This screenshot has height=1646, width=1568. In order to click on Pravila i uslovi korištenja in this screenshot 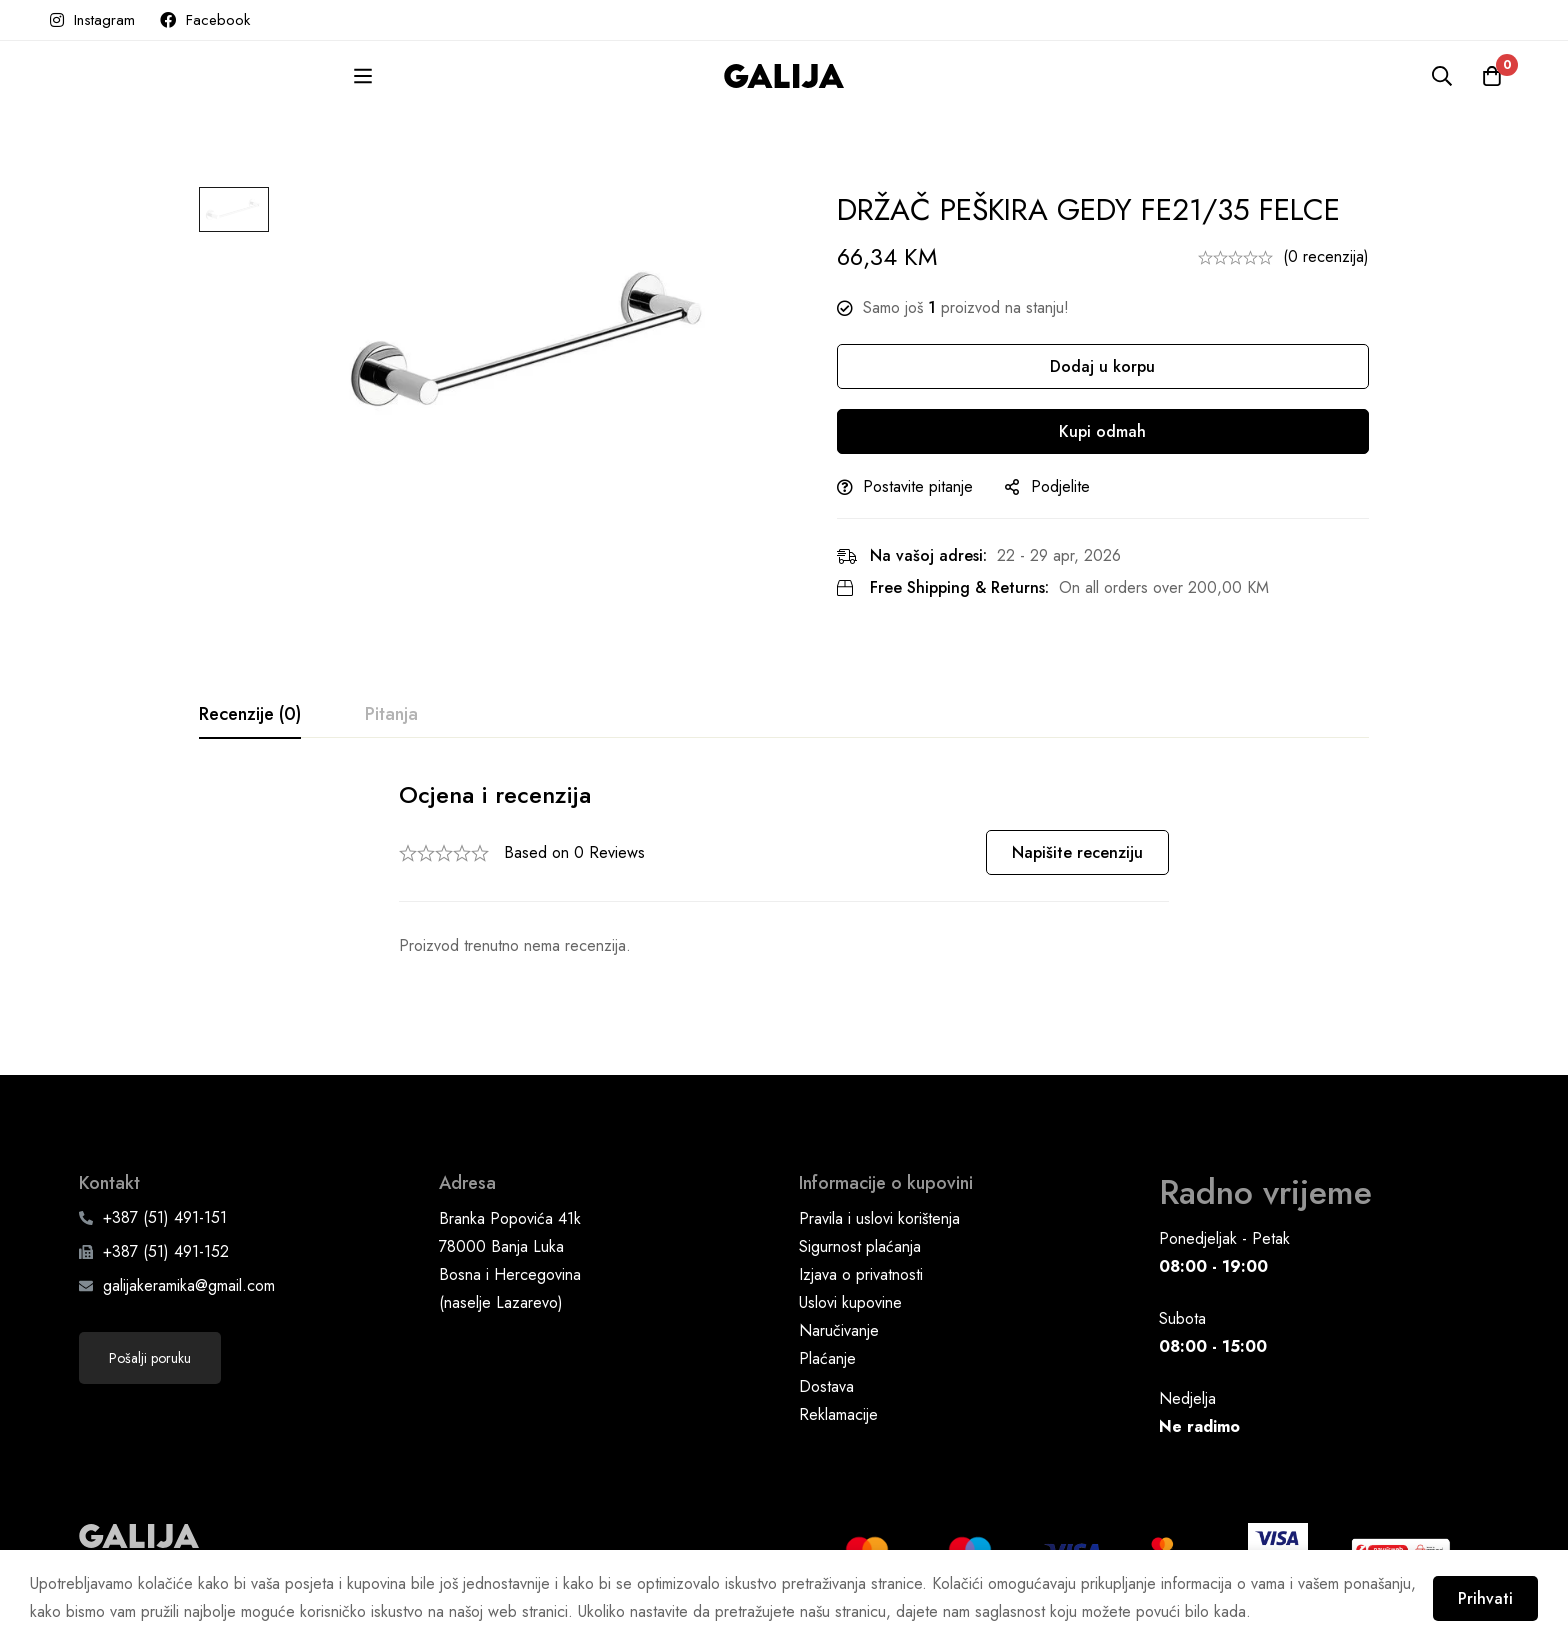, I will do `click(879, 1203)`.